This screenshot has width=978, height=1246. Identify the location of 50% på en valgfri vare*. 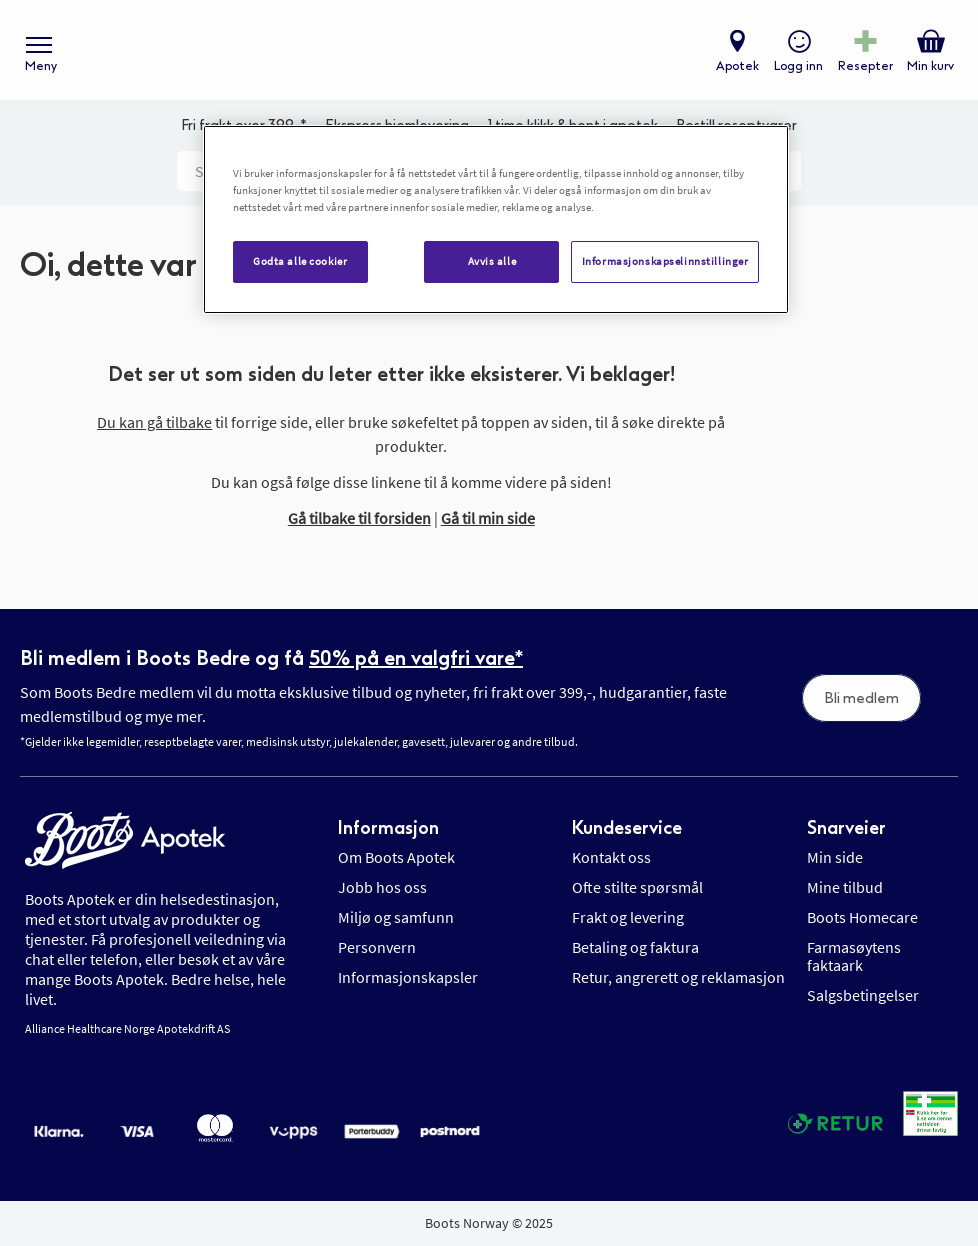
(416, 658).